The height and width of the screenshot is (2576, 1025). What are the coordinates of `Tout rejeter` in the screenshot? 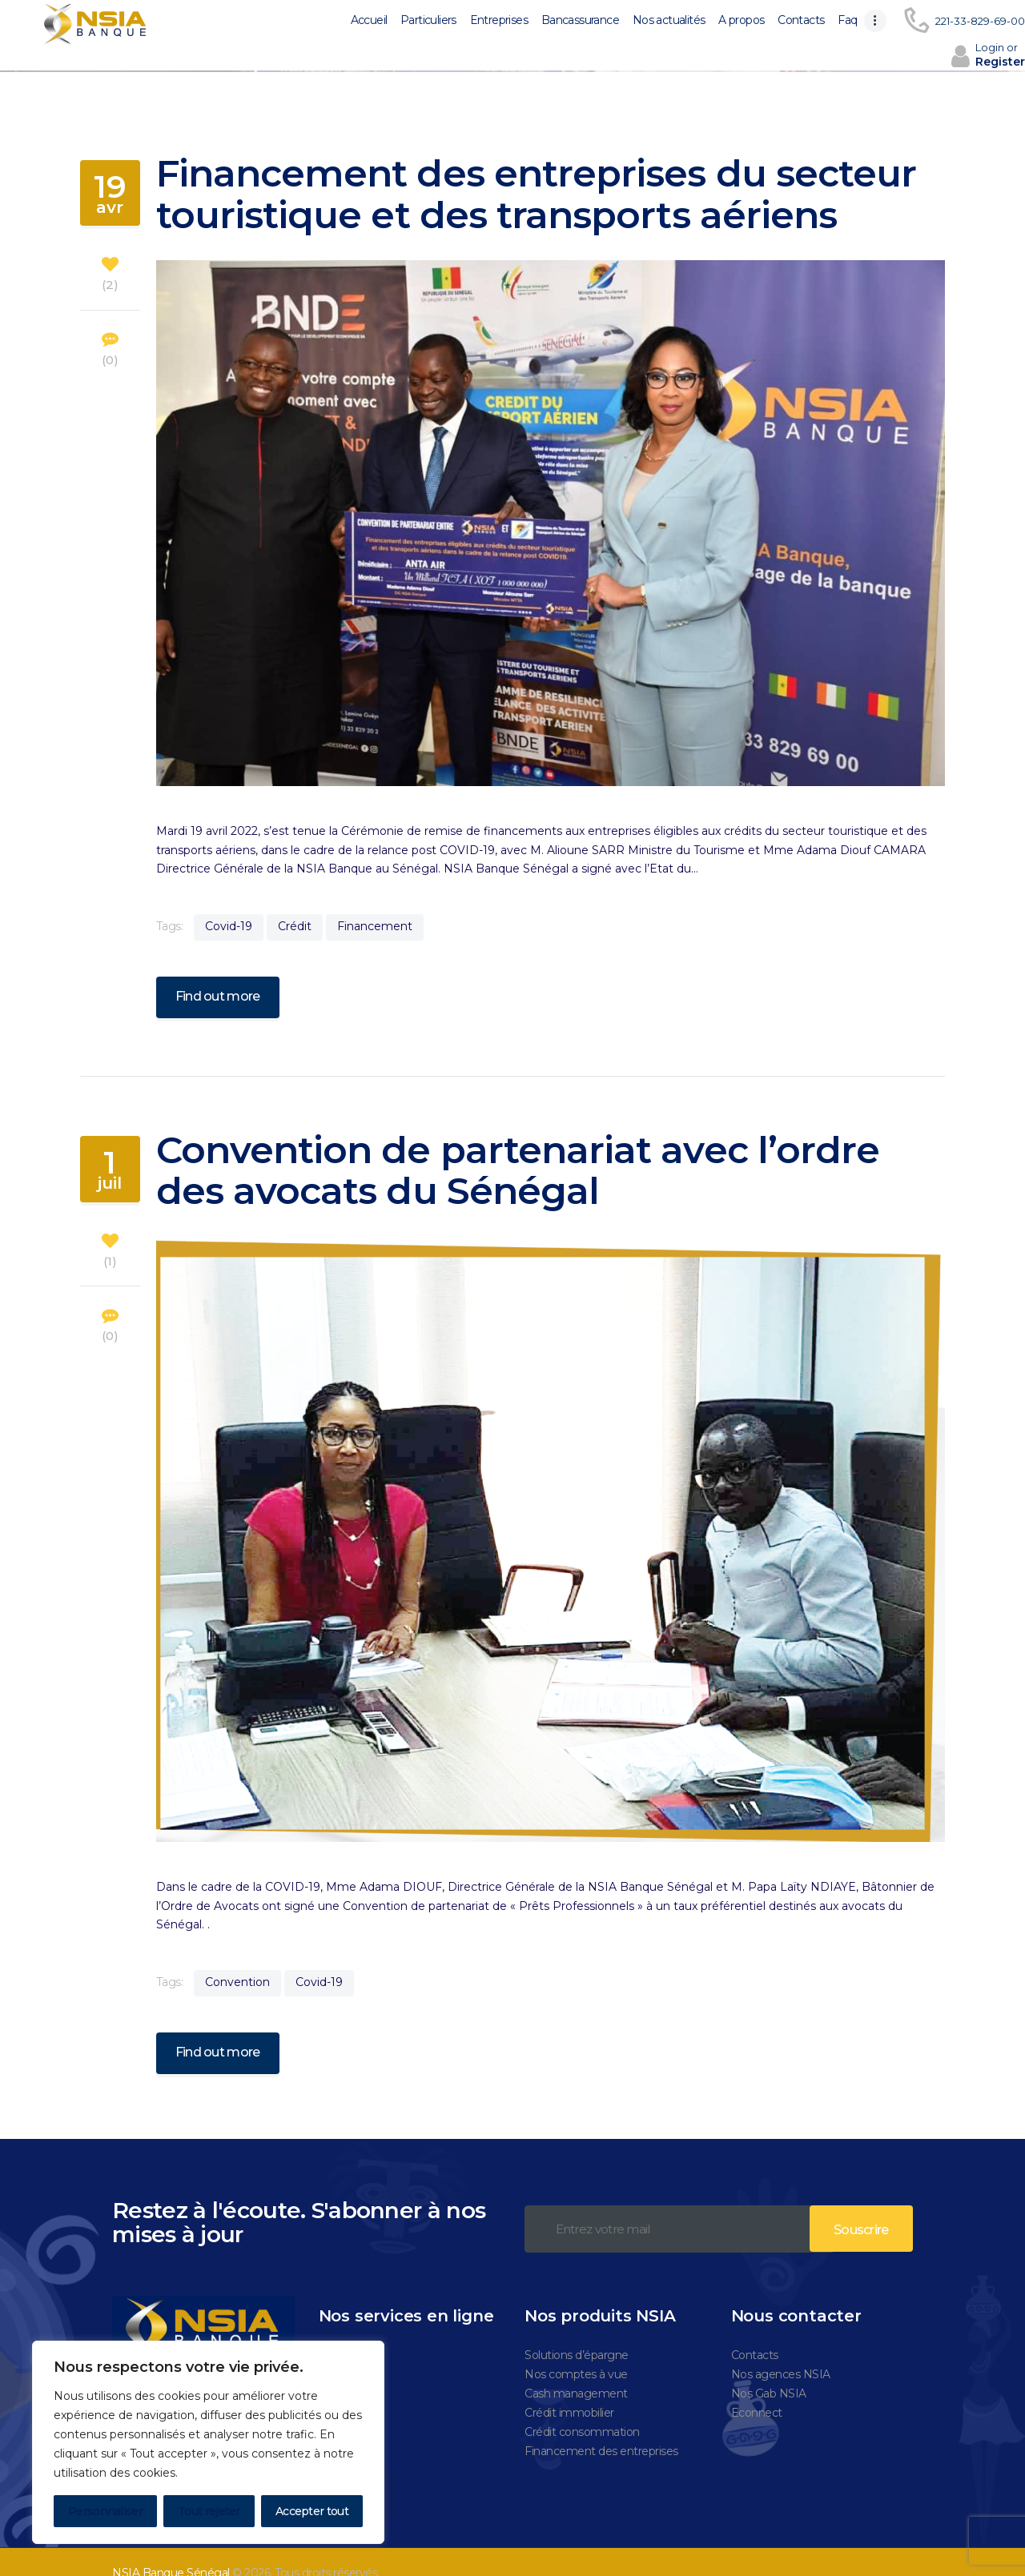 It's located at (209, 2511).